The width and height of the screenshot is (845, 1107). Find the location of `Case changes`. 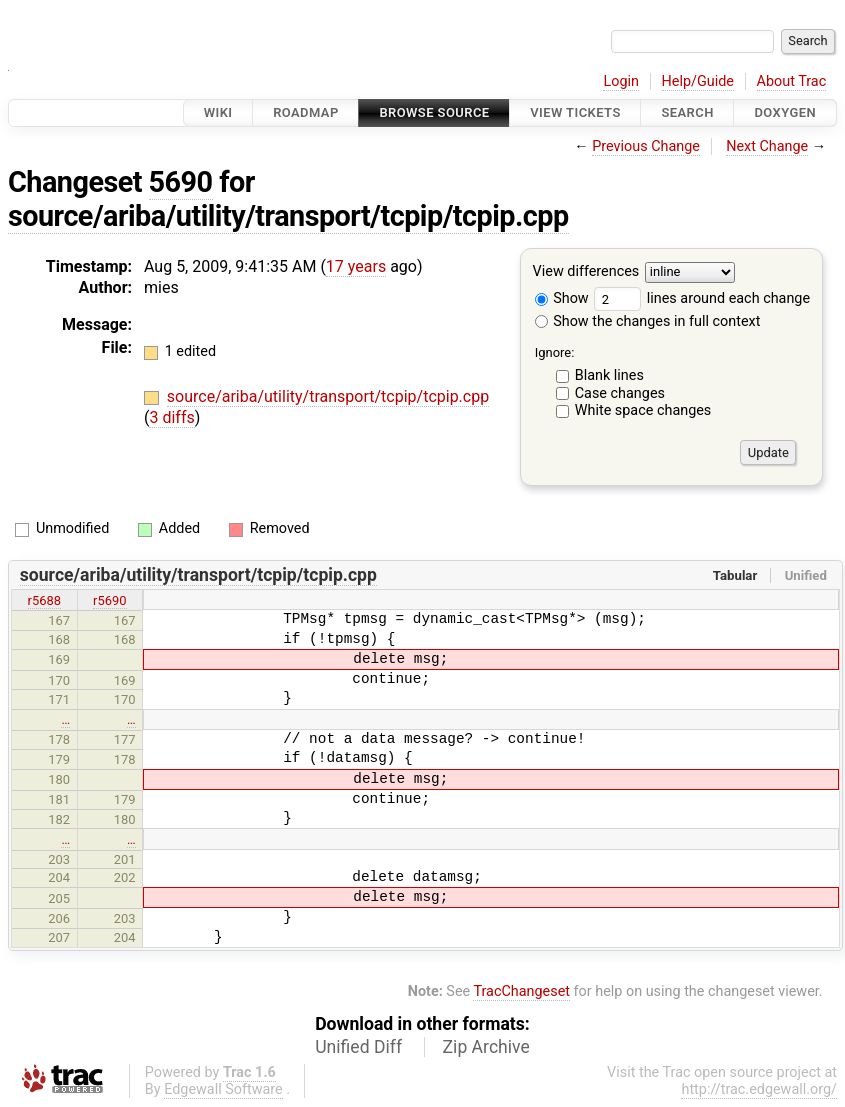

Case changes is located at coordinates (620, 393).